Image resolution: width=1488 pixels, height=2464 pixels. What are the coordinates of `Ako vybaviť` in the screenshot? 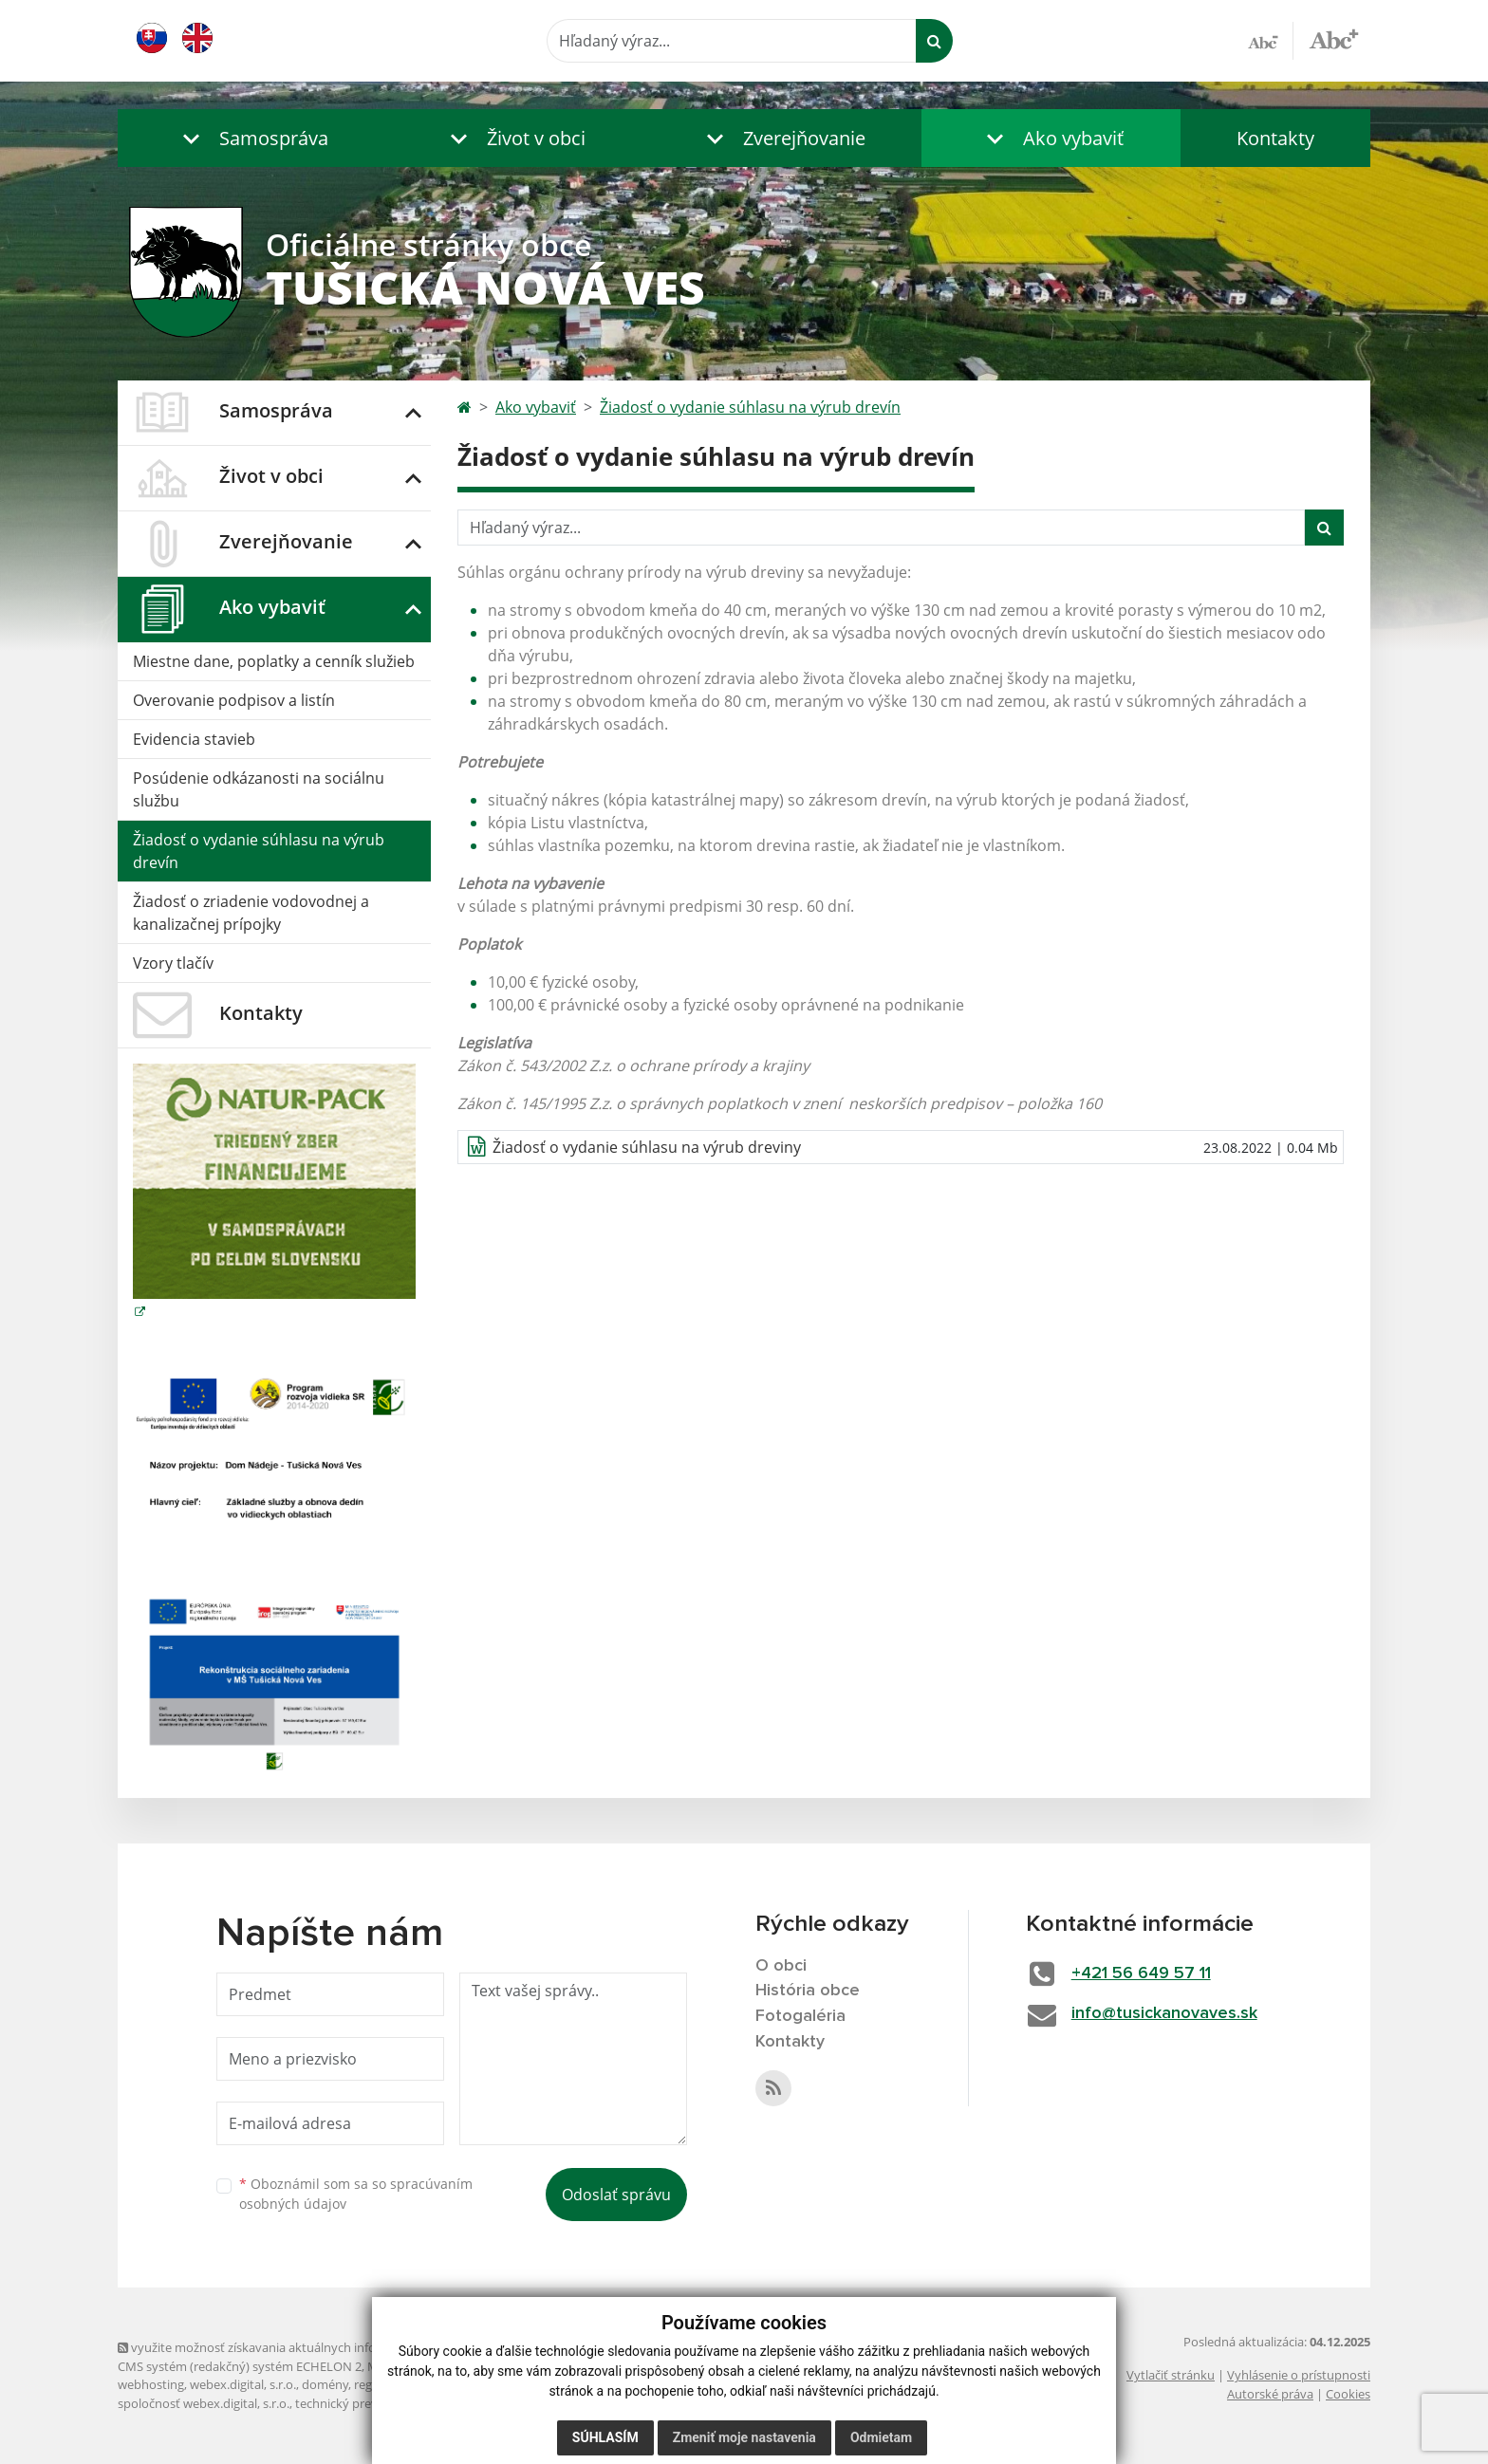 It's located at (535, 407).